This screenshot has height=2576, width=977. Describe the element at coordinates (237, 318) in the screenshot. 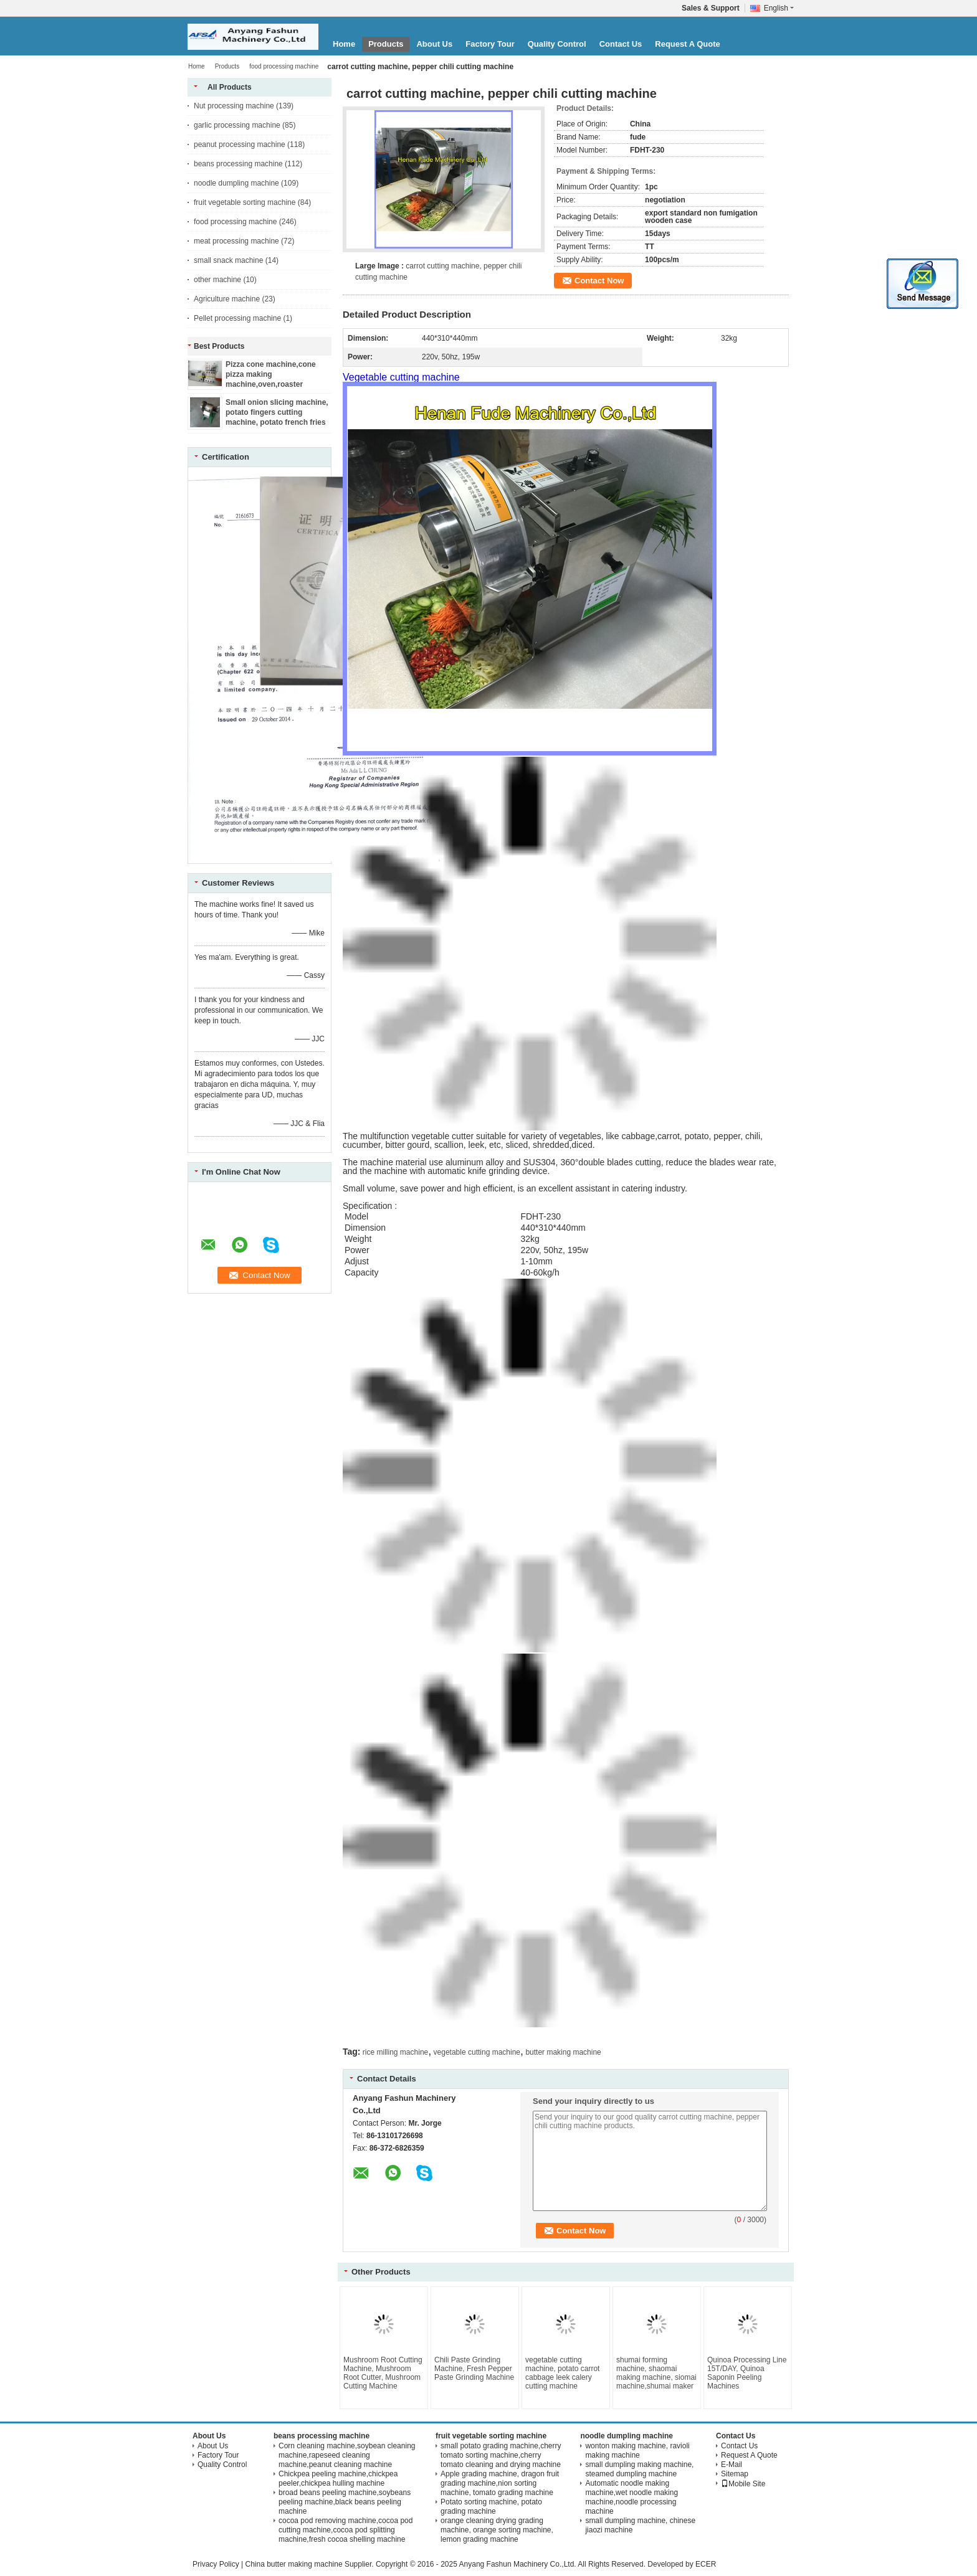

I see `Pellet processing machine` at that location.